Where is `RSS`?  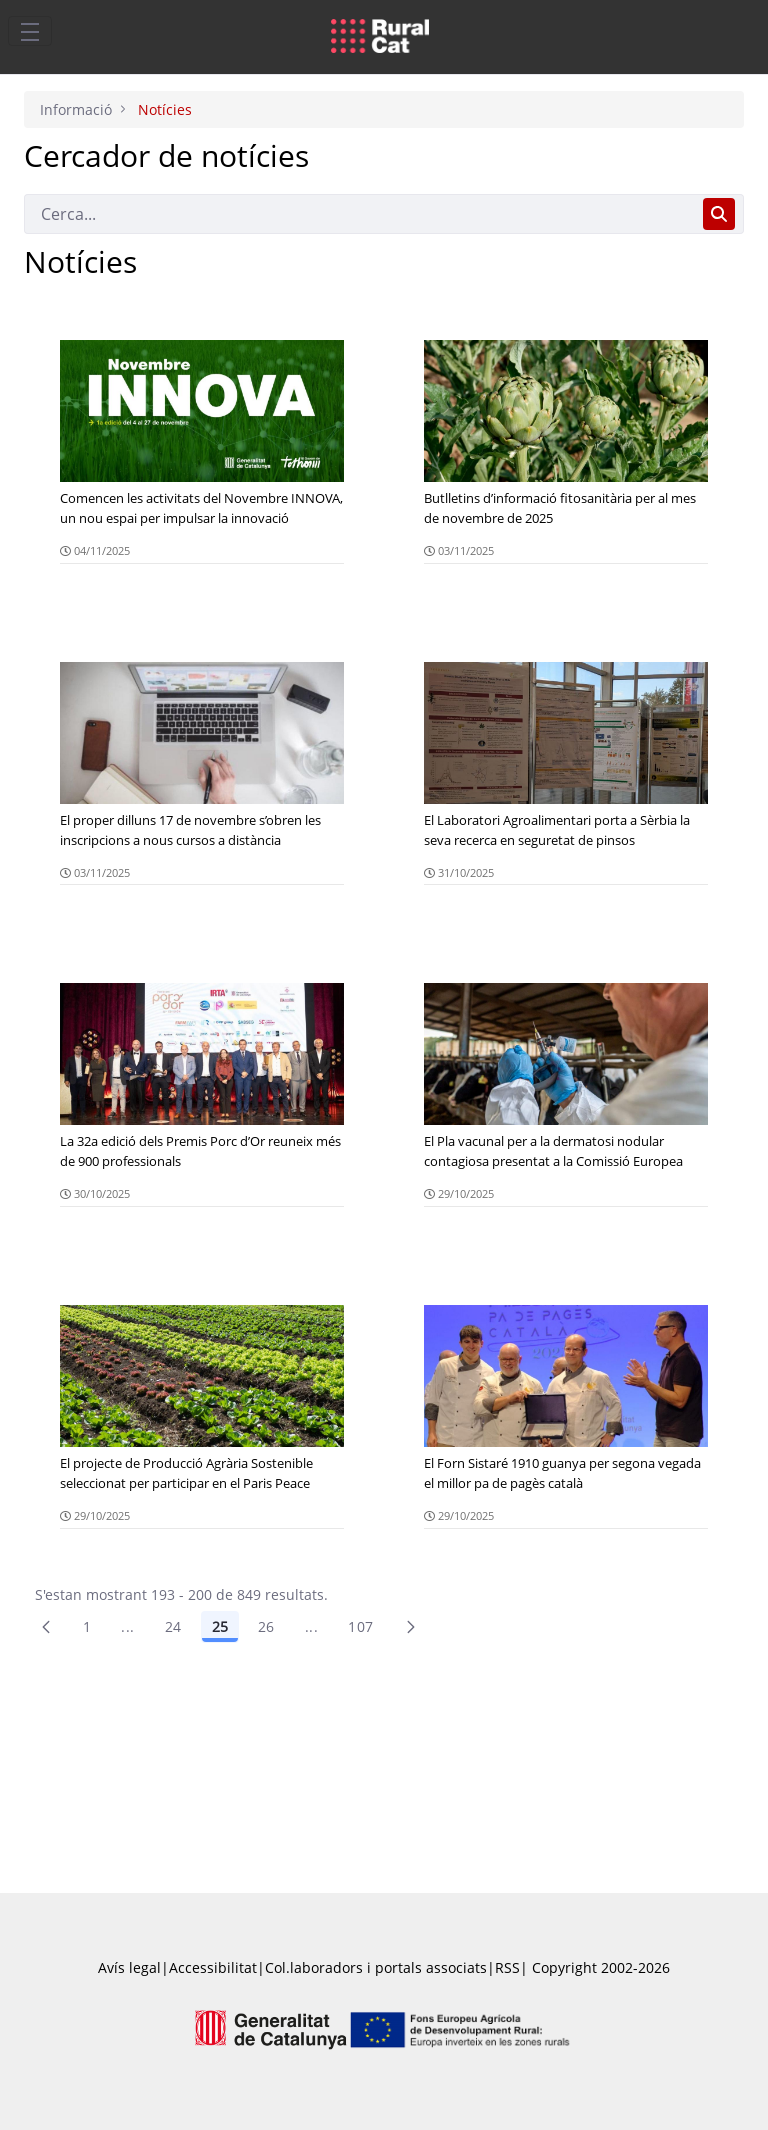
RSS is located at coordinates (507, 1967).